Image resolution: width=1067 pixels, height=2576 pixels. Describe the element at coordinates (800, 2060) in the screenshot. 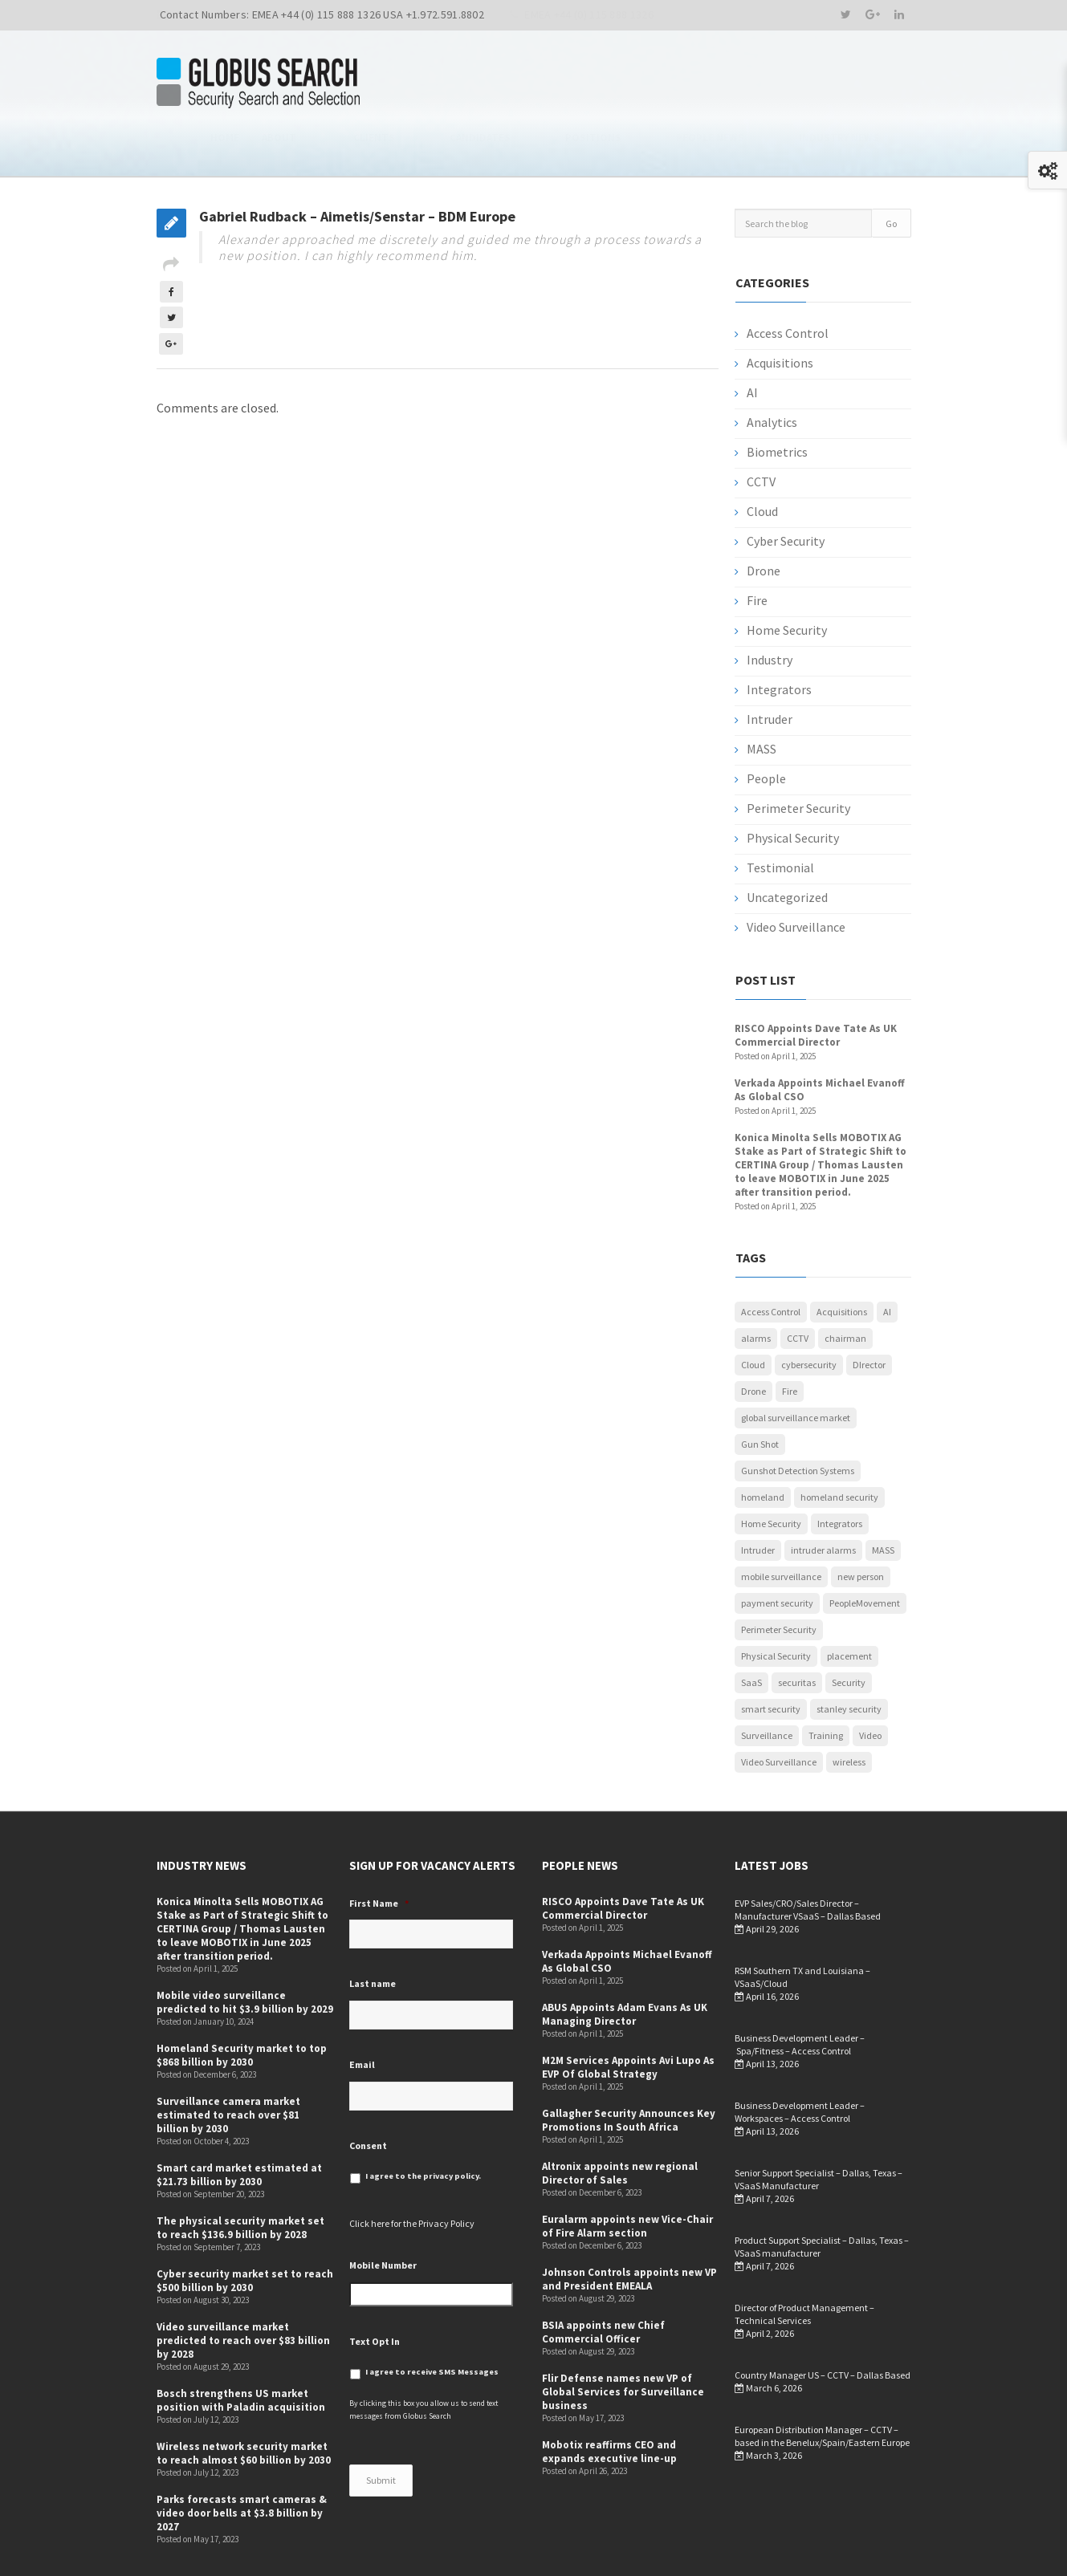

I see `Business Development Leader – Workspaces – Access Control` at that location.